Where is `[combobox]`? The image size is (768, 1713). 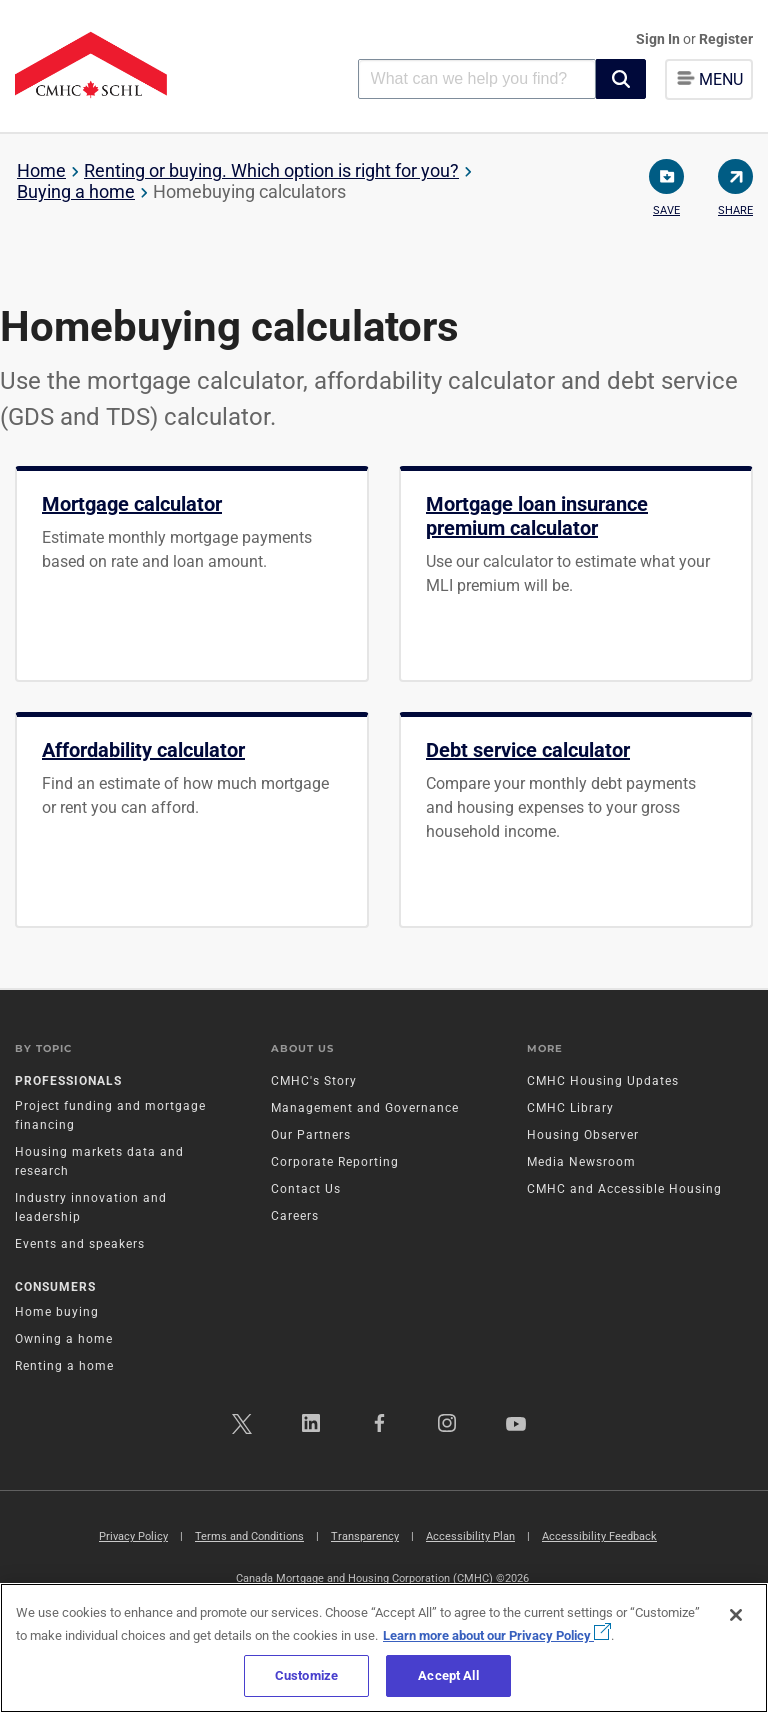
[combobox] is located at coordinates (477, 78).